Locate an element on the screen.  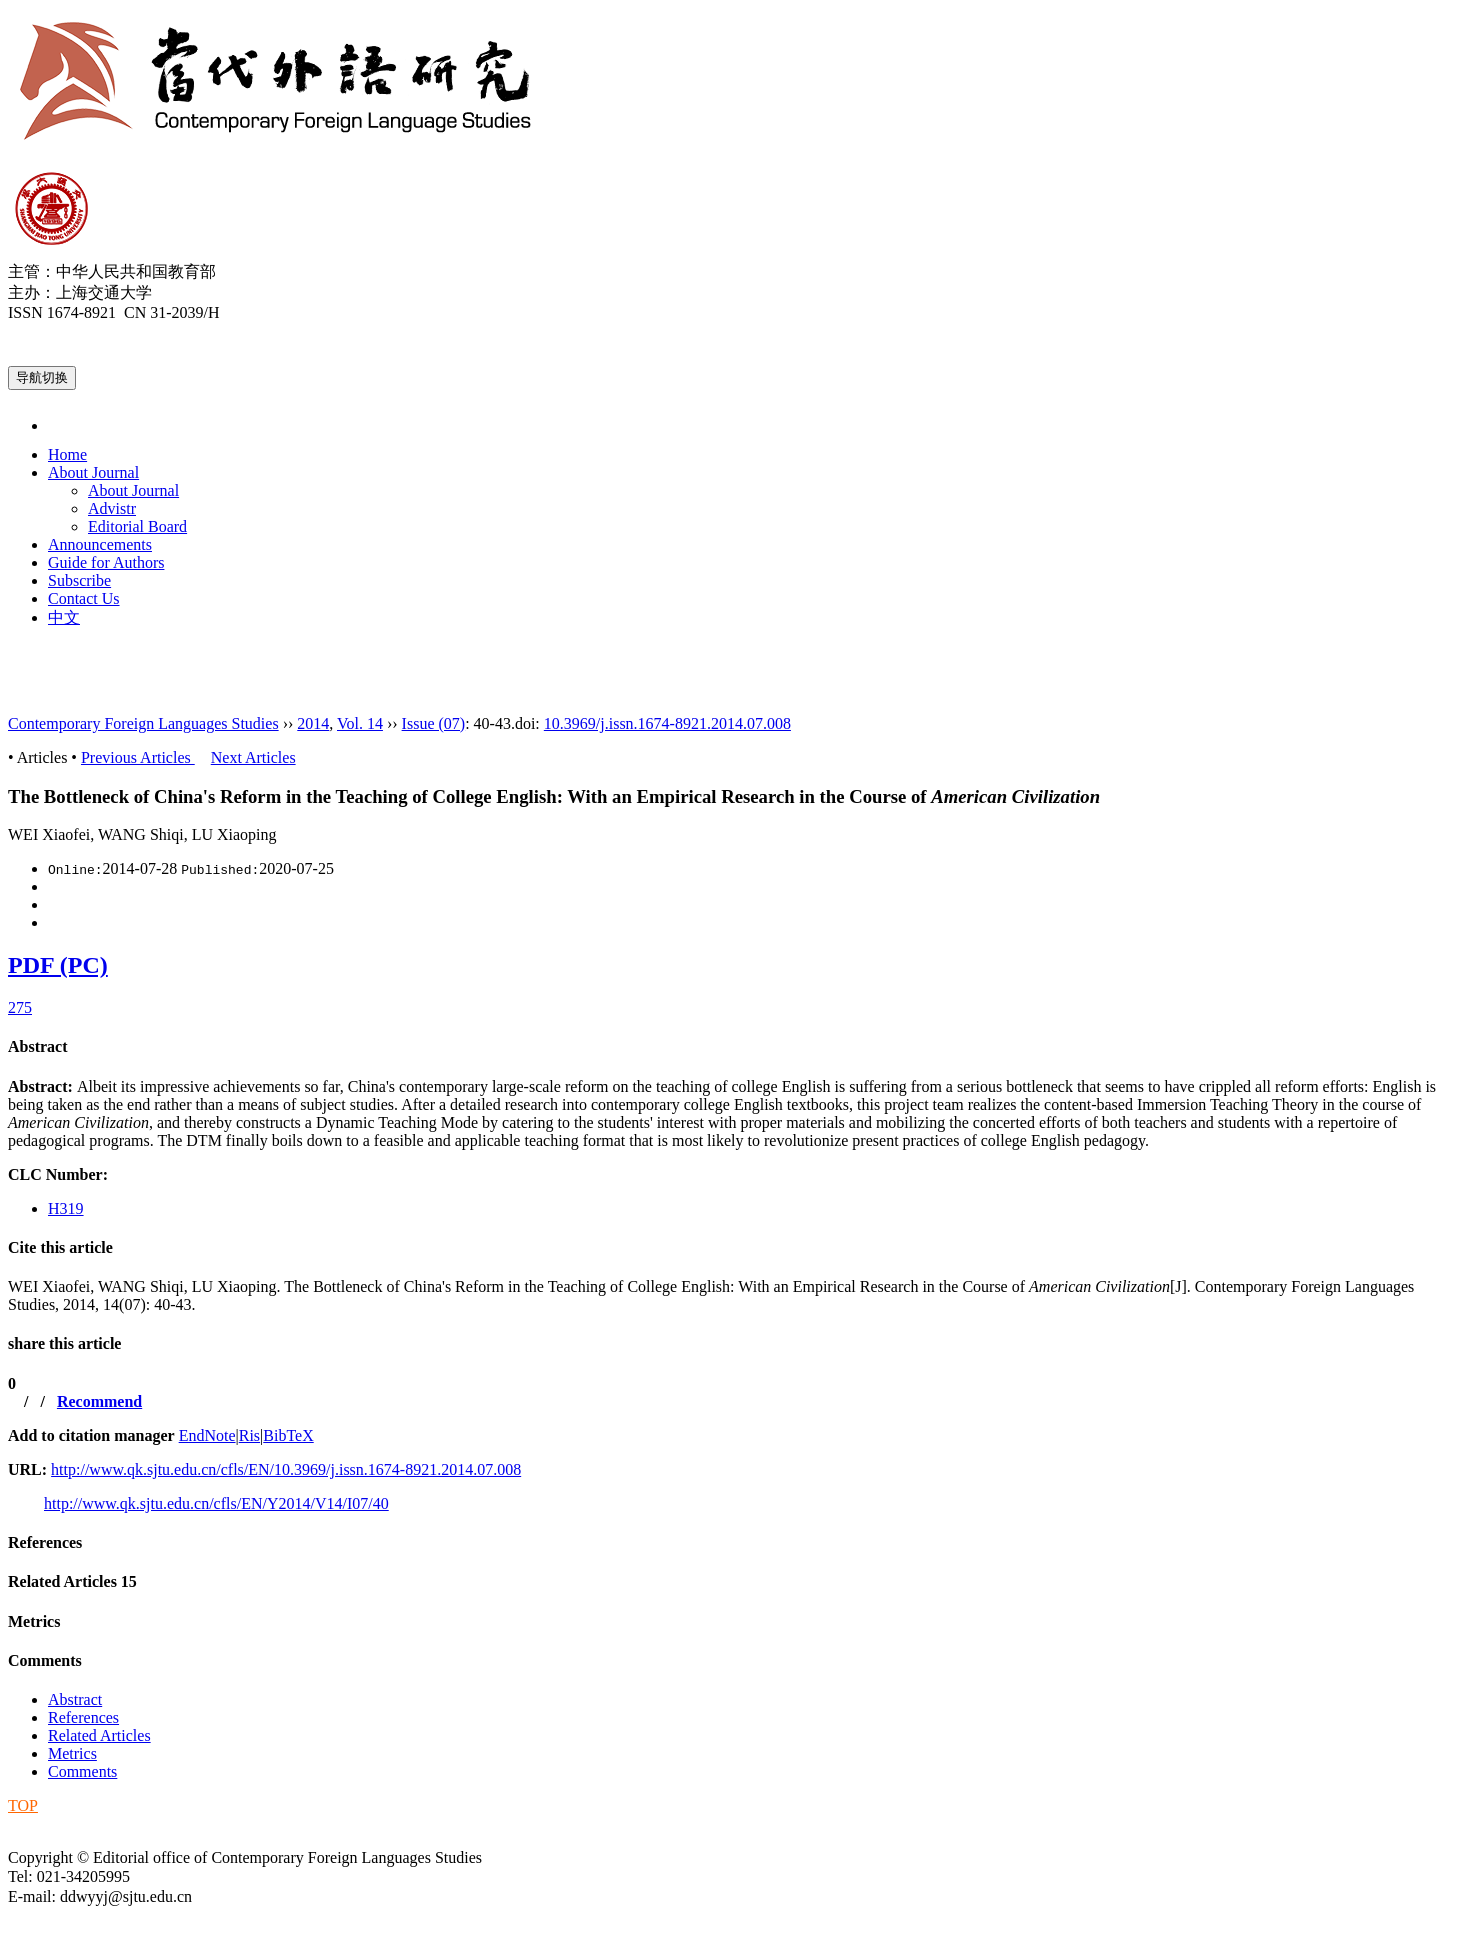
Metrics is located at coordinates (34, 1621).